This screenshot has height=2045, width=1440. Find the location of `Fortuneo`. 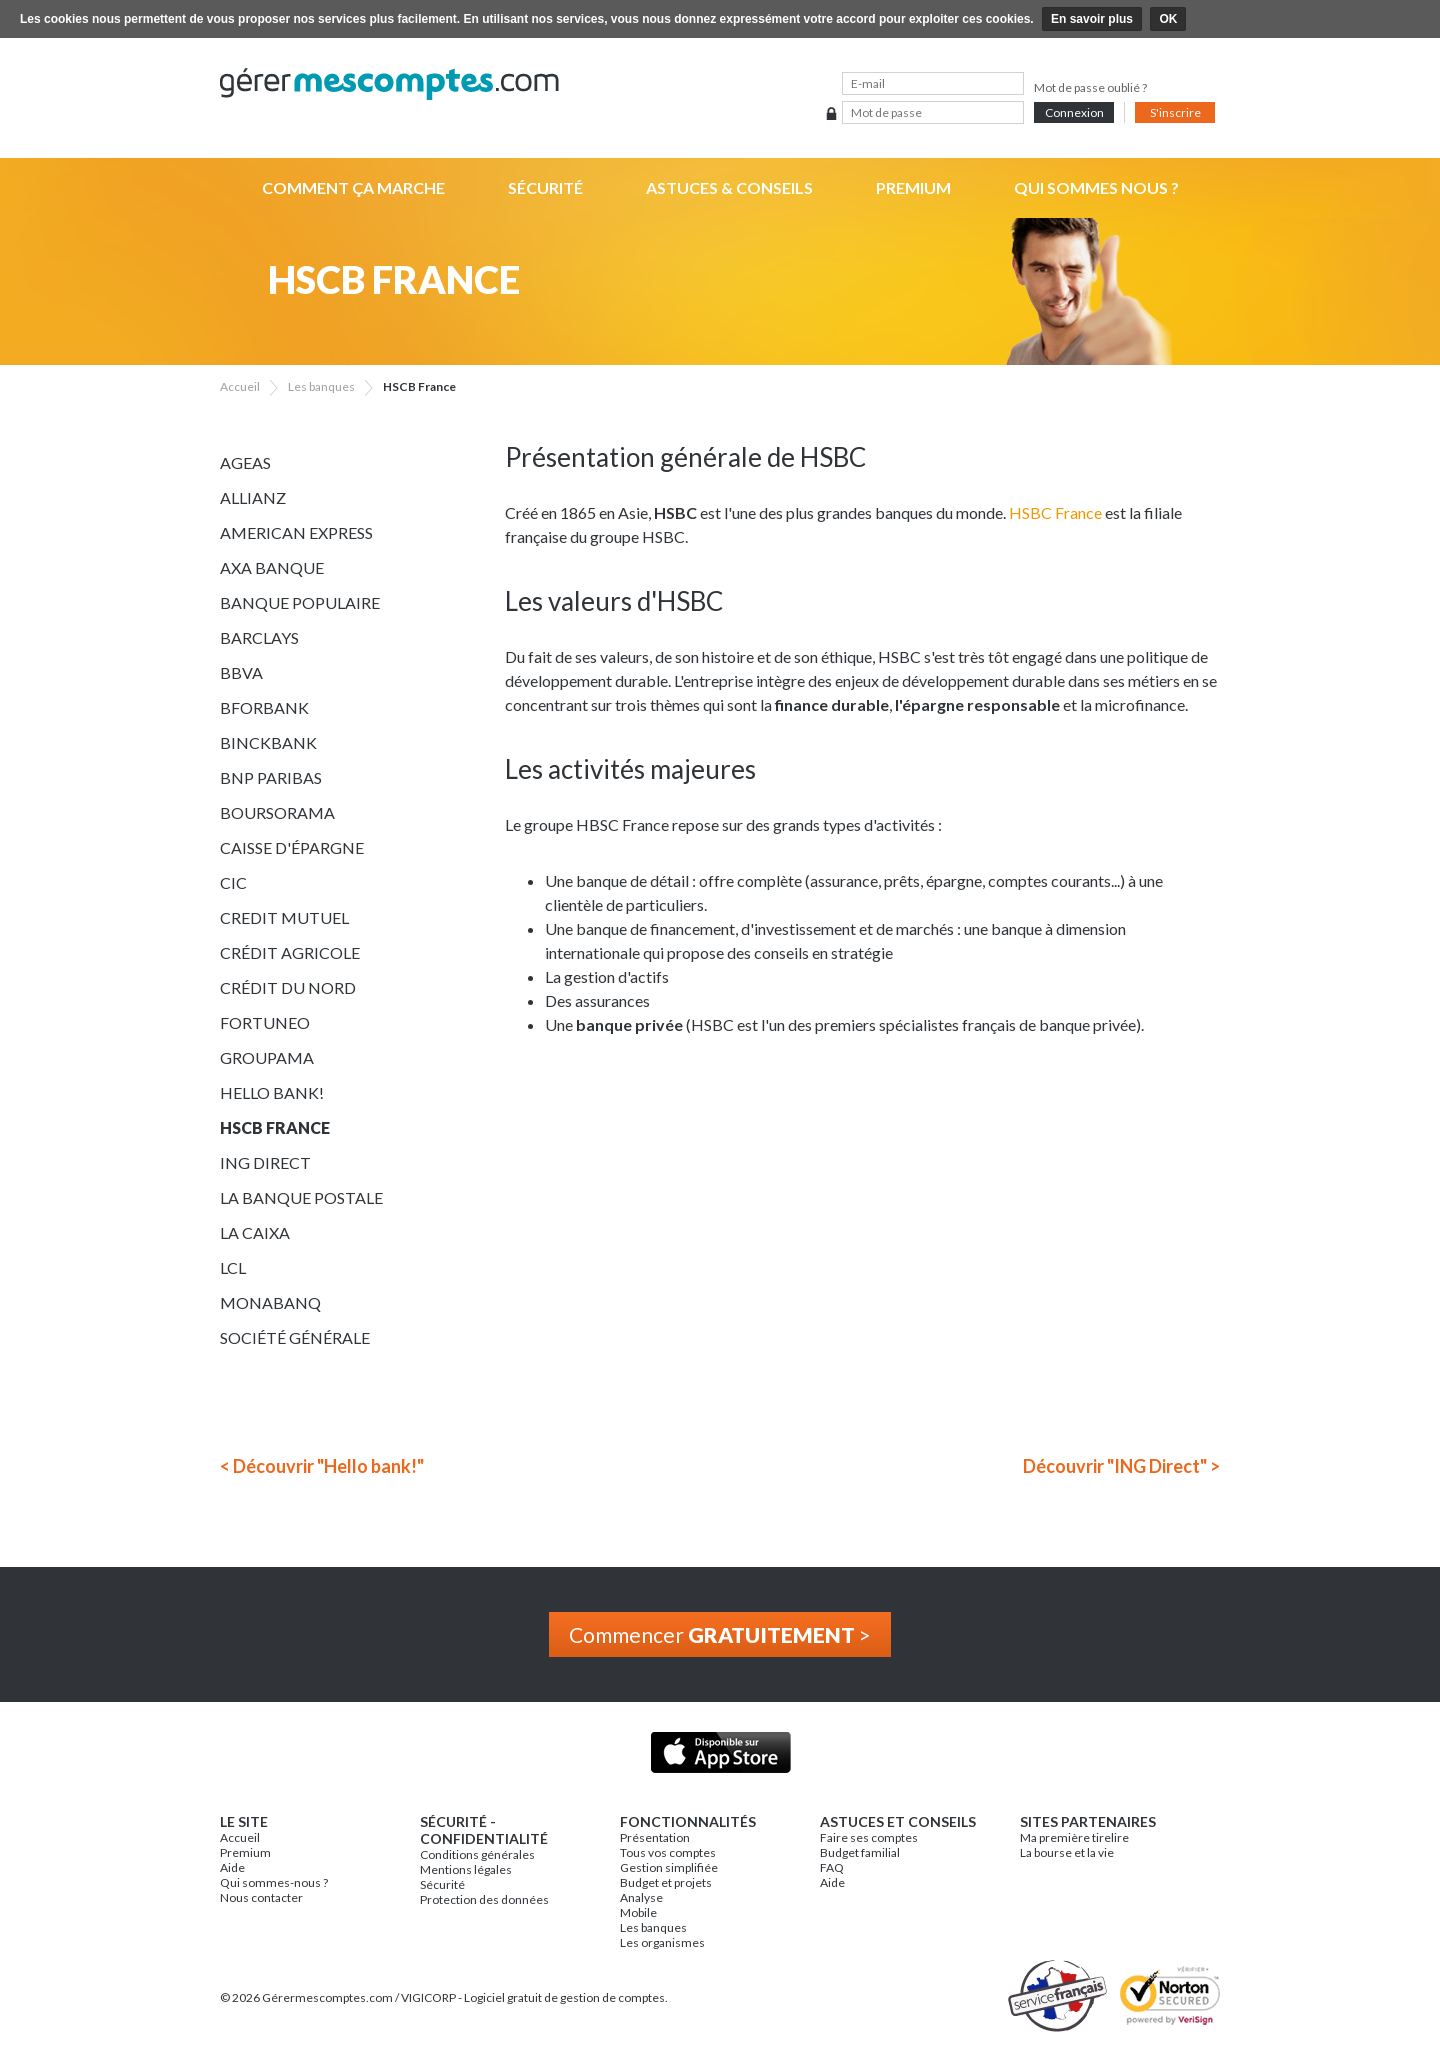

Fortuneo is located at coordinates (265, 1022).